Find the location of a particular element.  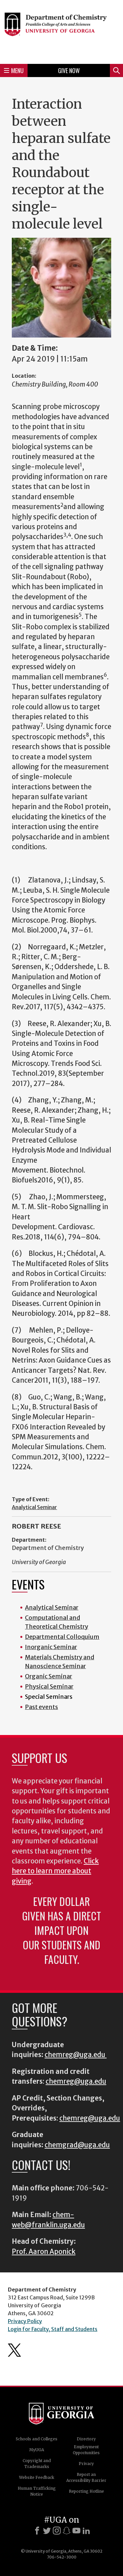

Reporting Hotline is located at coordinates (86, 2491).